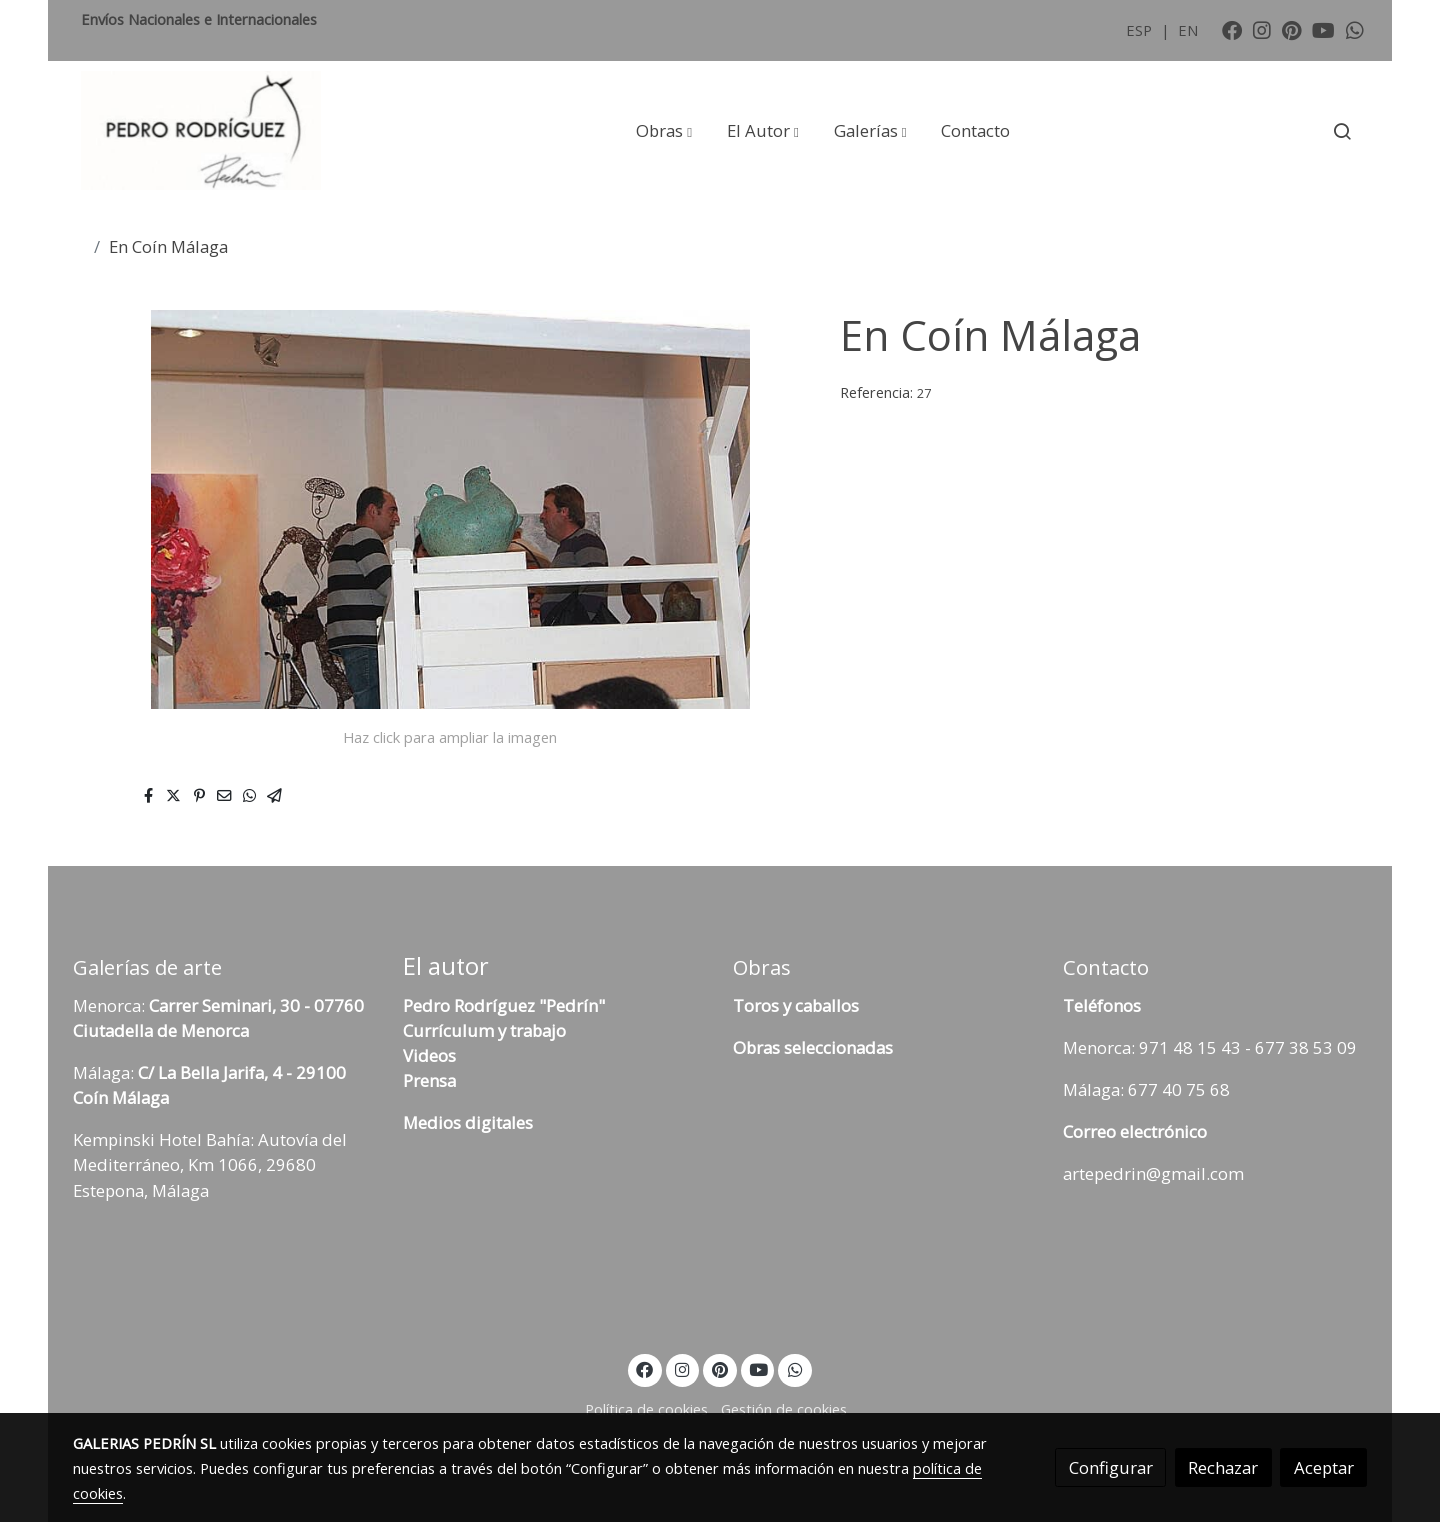  I want to click on [botón buscar], so click(1342, 131).